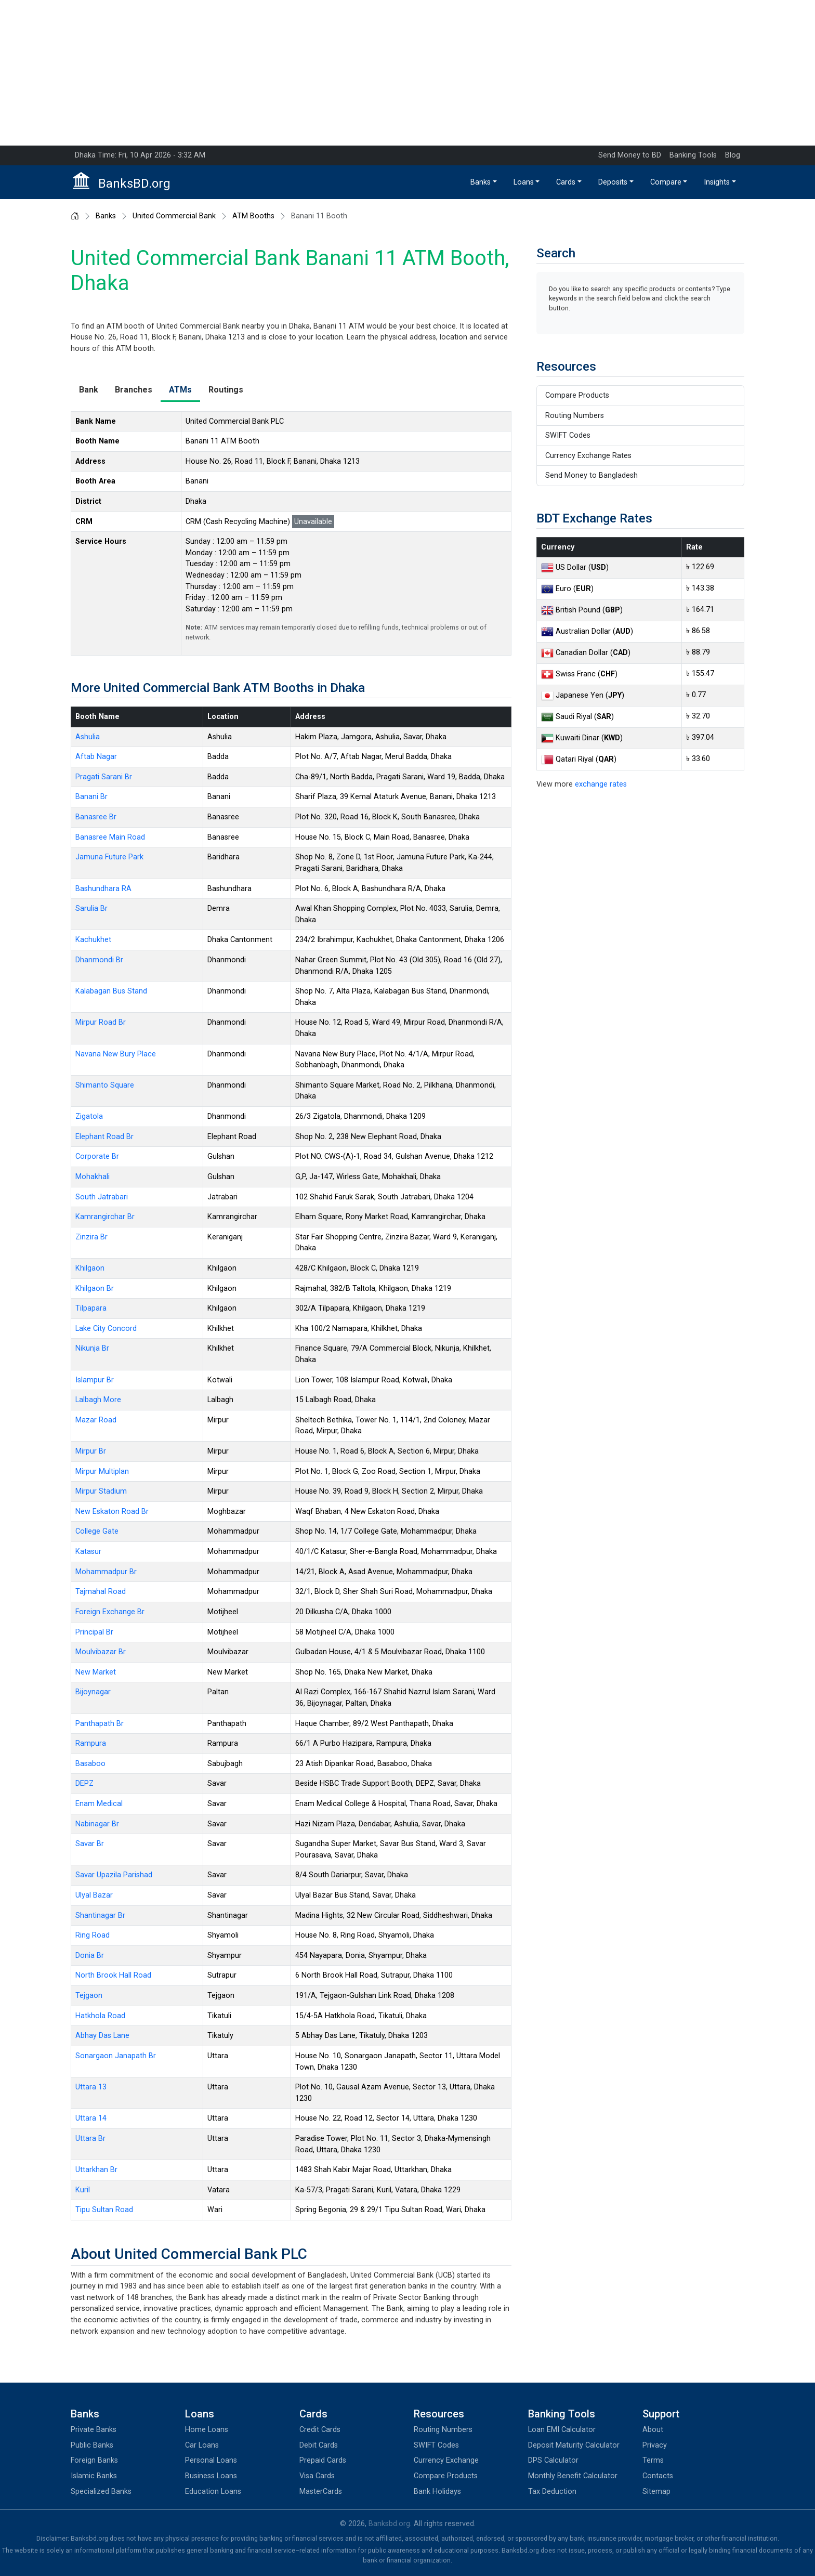 The image size is (815, 2576). Describe the element at coordinates (389, 2523) in the screenshot. I see `Banksbd.org` at that location.